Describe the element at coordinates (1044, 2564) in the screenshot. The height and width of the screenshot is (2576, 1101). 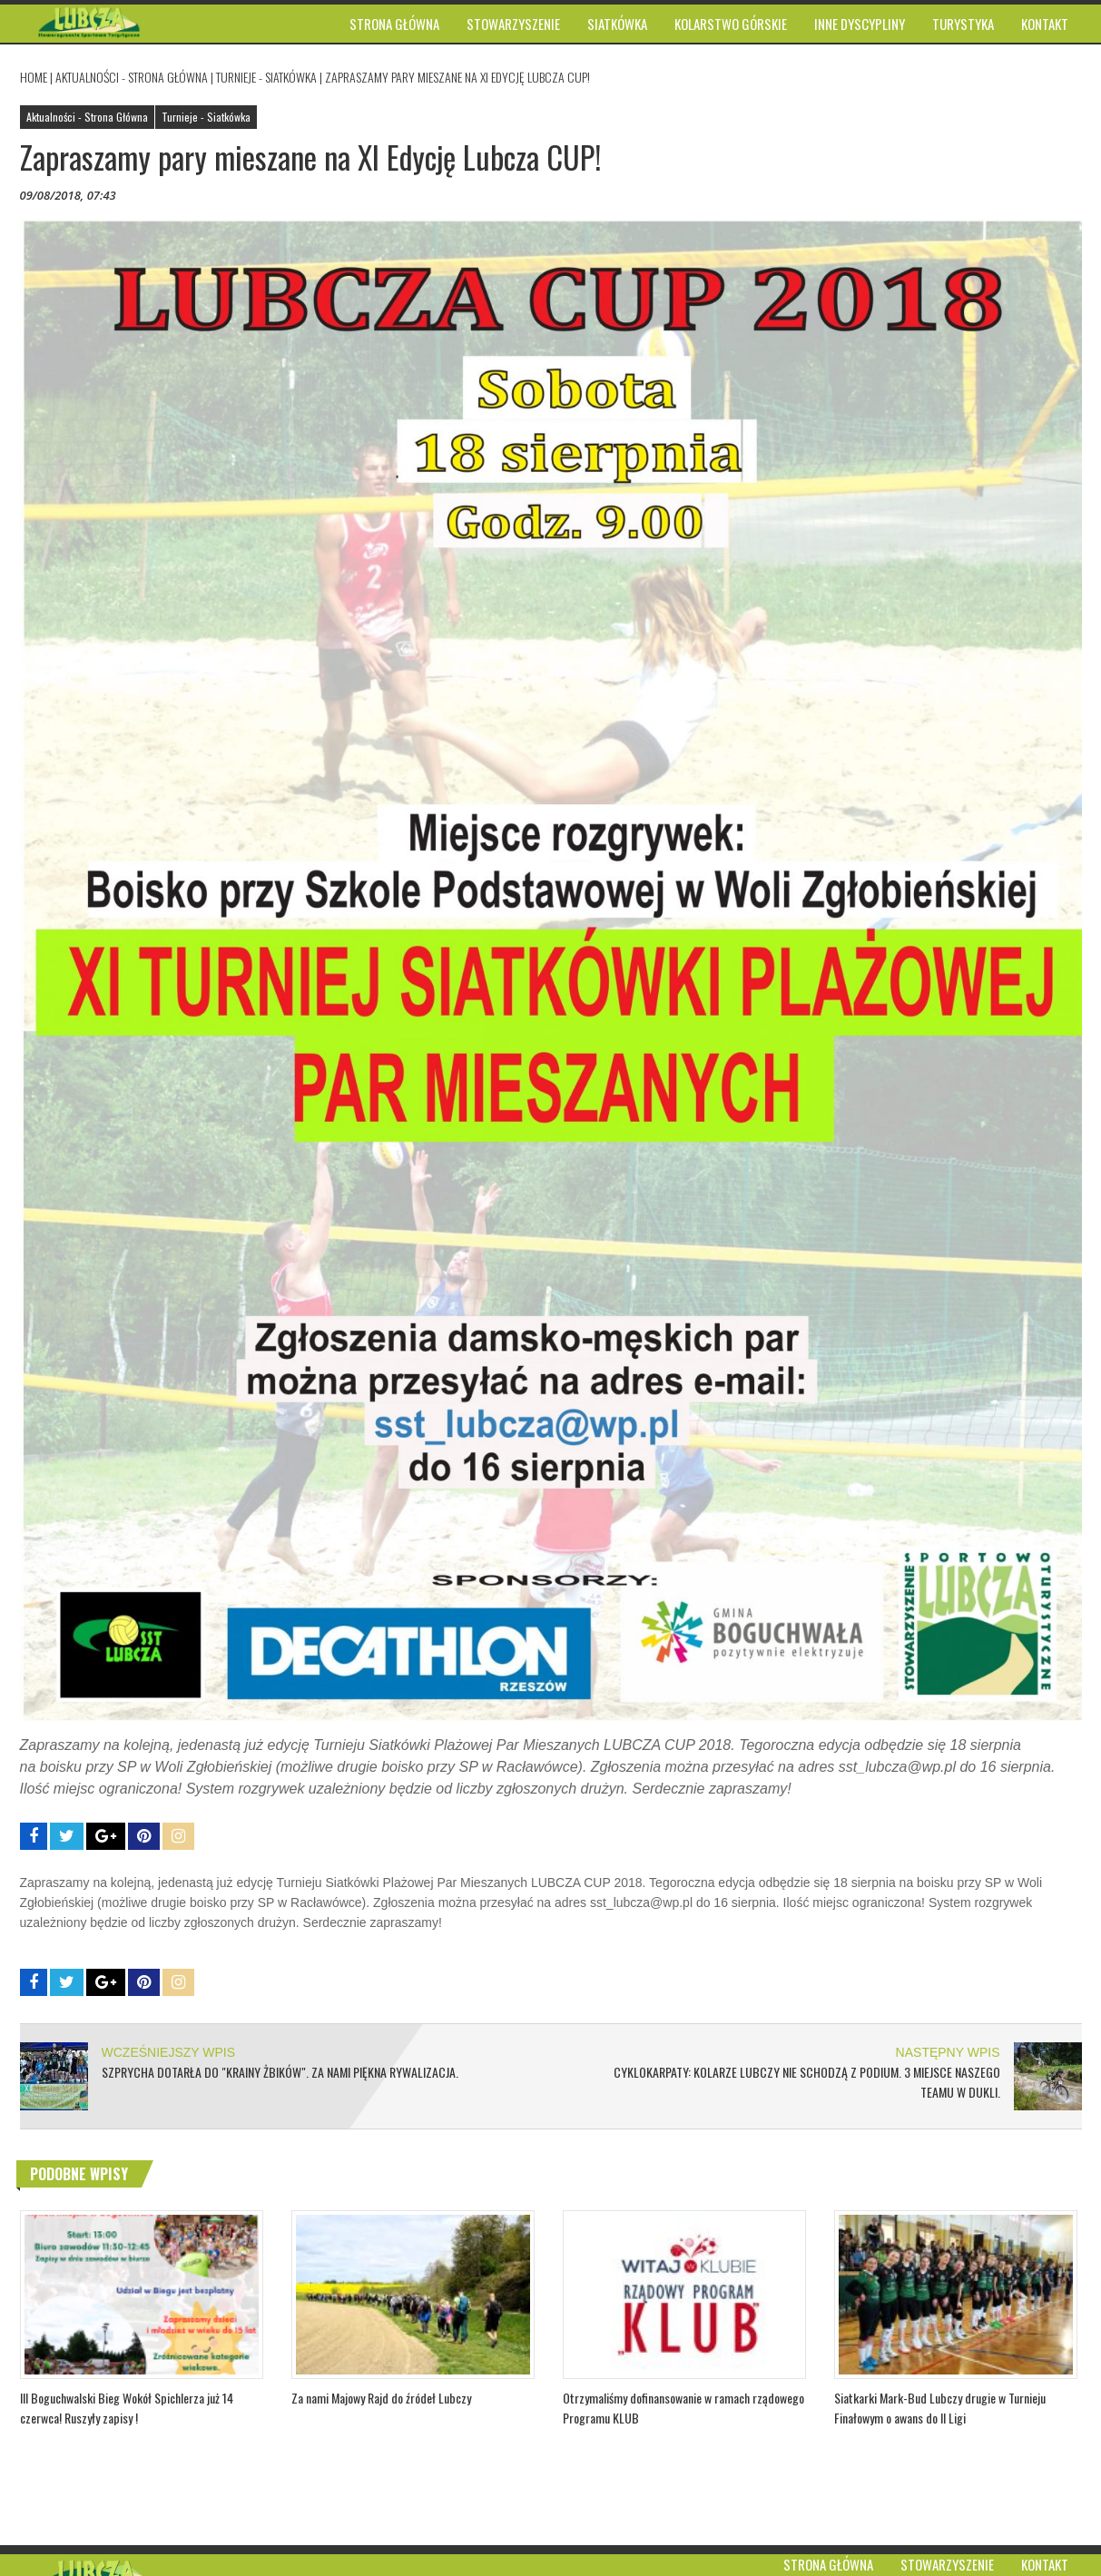
I see `Kontakt` at that location.